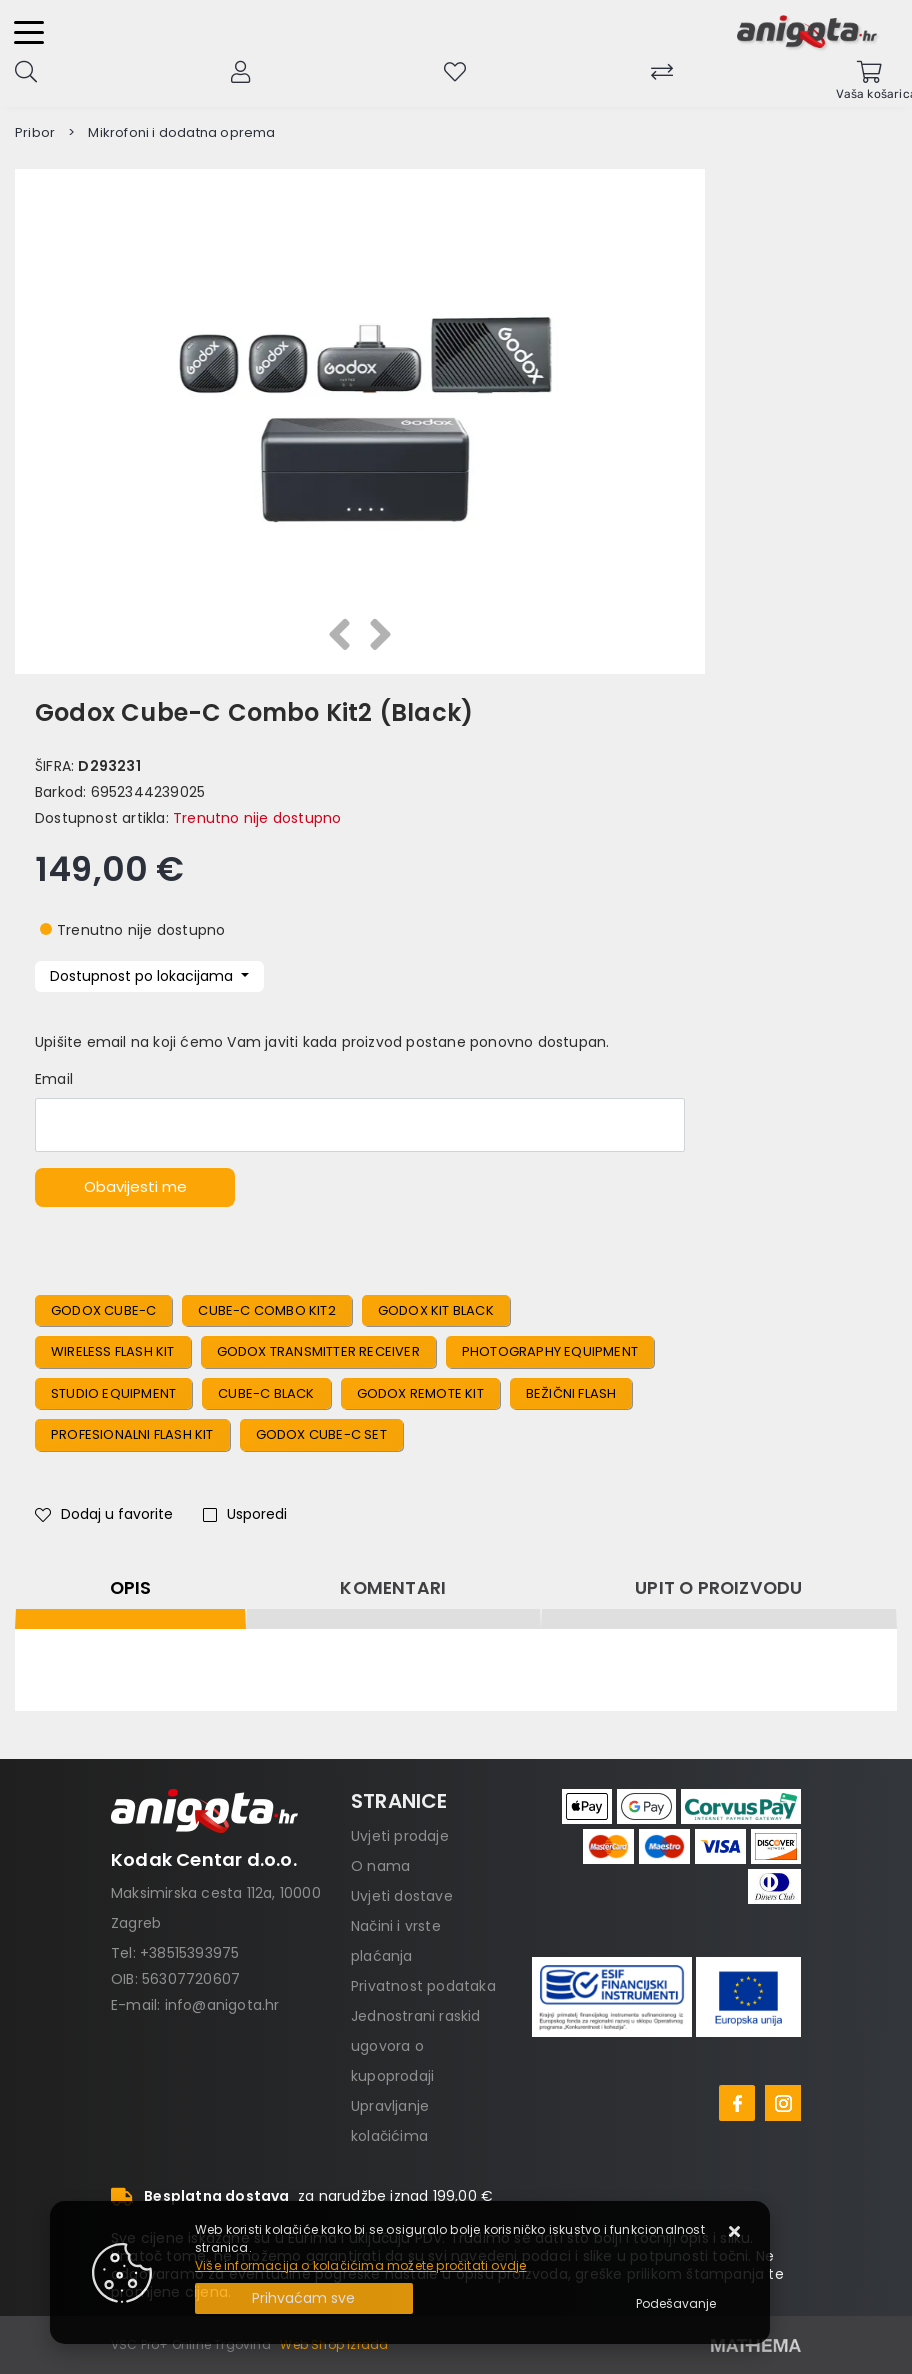 This screenshot has width=912, height=2374. Describe the element at coordinates (304, 2298) in the screenshot. I see `[Close]` at that location.